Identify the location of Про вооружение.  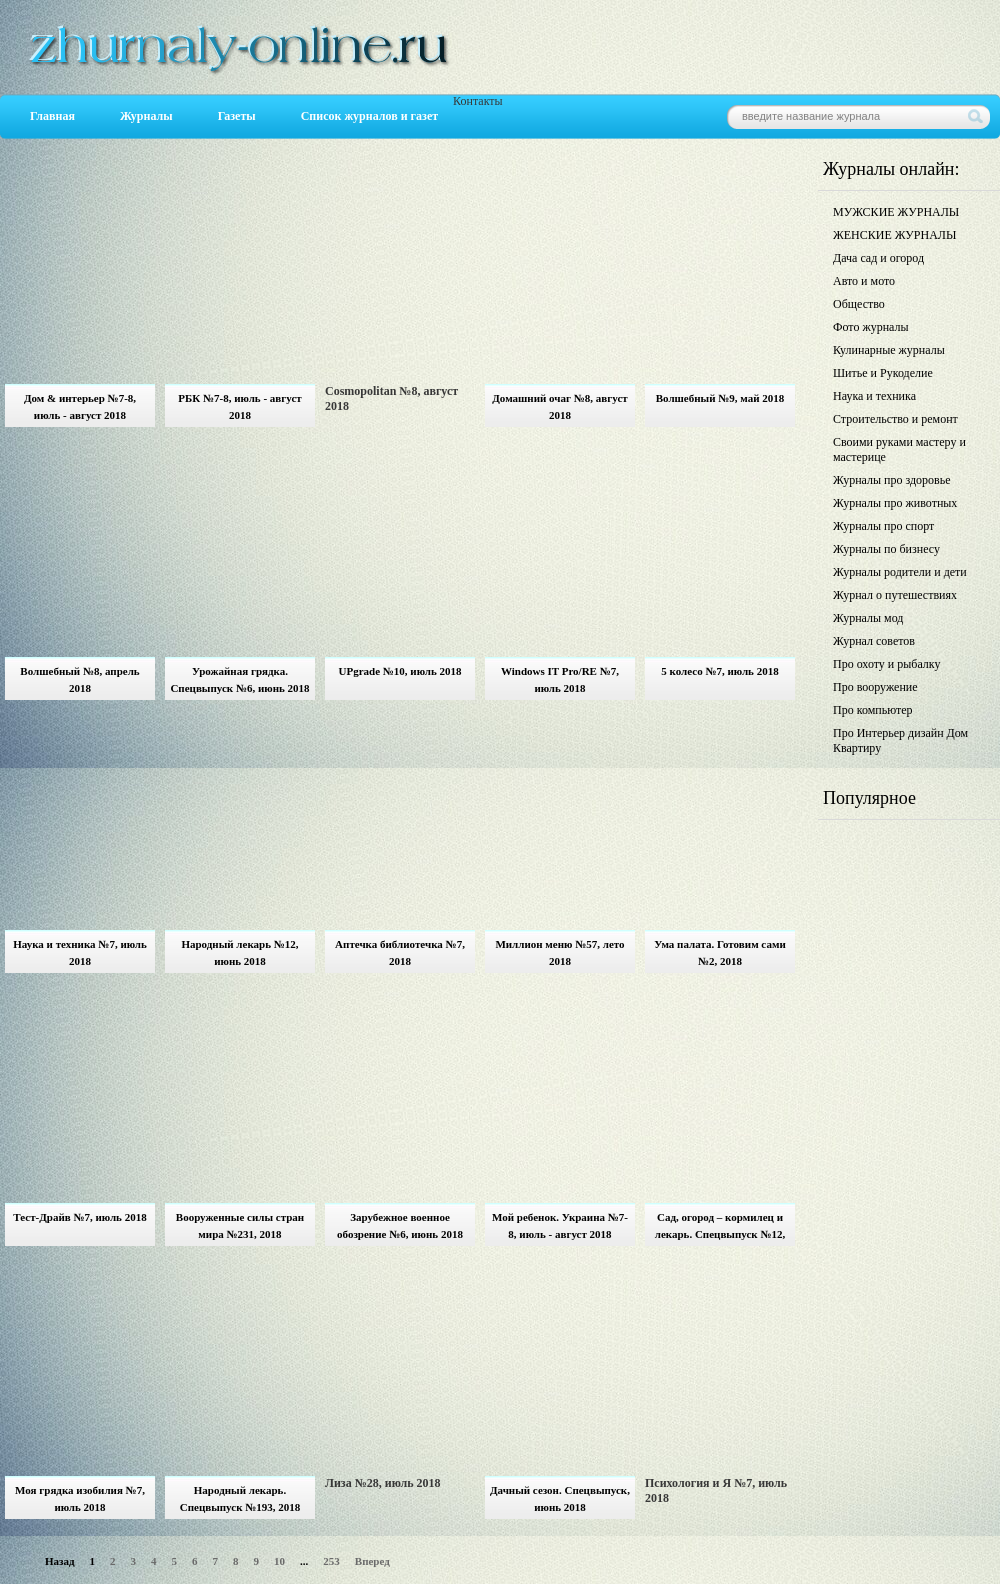
(875, 687).